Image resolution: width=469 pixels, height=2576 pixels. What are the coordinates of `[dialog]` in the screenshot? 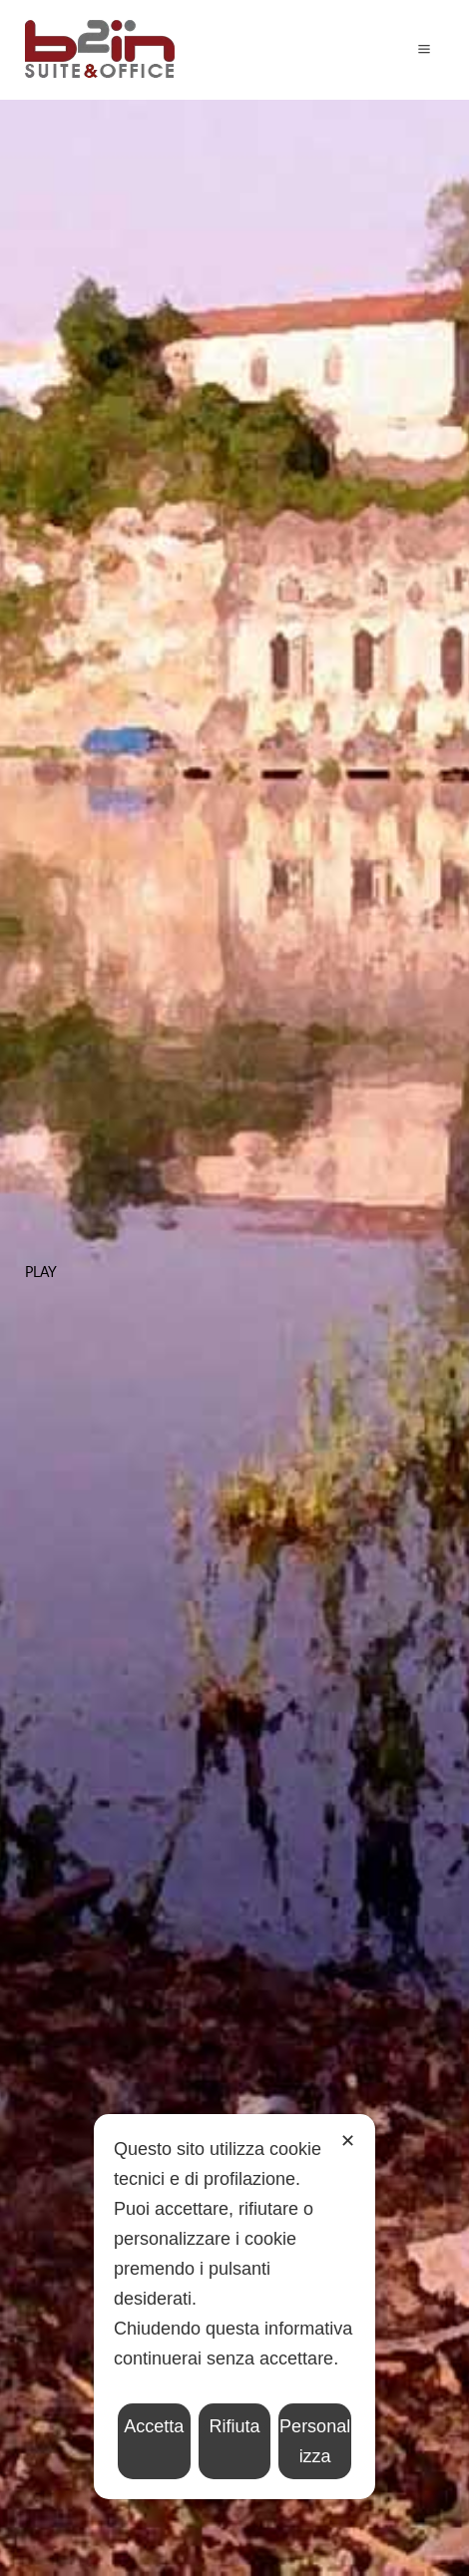 It's located at (234, 2306).